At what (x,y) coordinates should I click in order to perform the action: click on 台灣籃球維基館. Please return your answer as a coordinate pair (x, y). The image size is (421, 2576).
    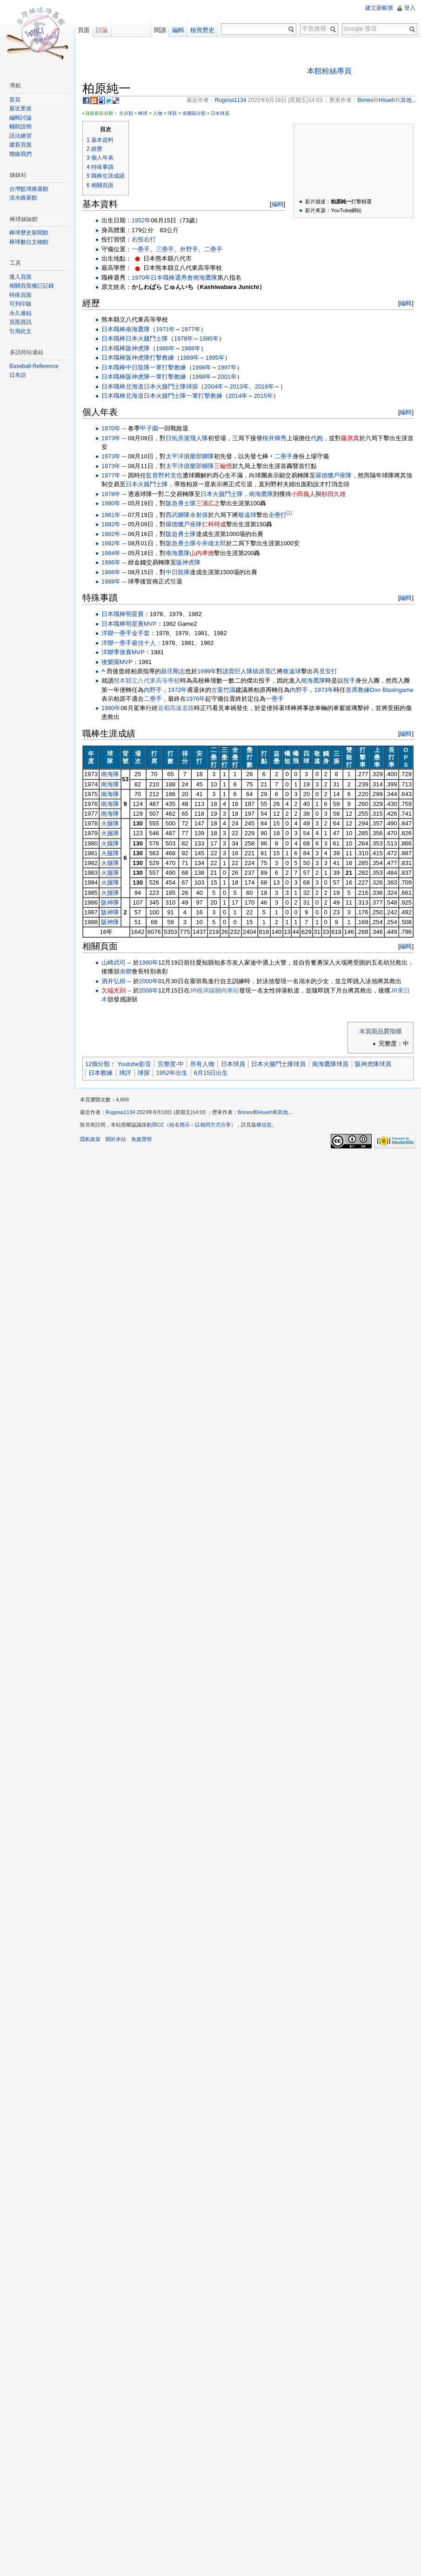
    Looking at the image, I should click on (28, 189).